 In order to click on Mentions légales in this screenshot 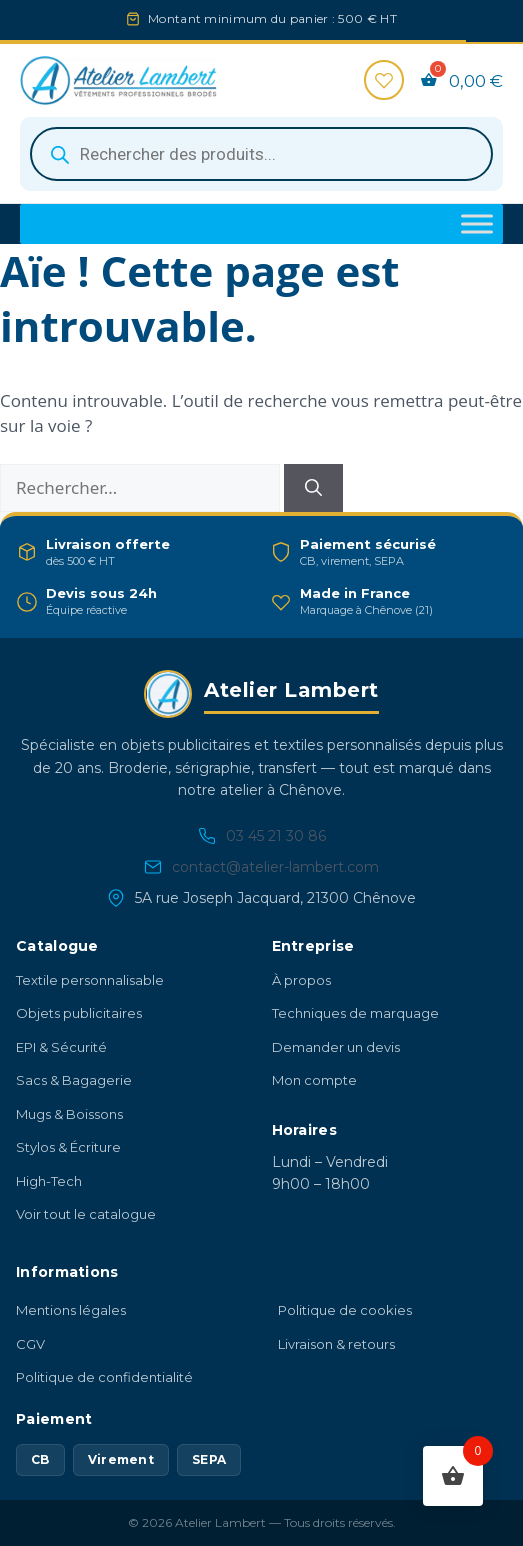, I will do `click(71, 1310)`.